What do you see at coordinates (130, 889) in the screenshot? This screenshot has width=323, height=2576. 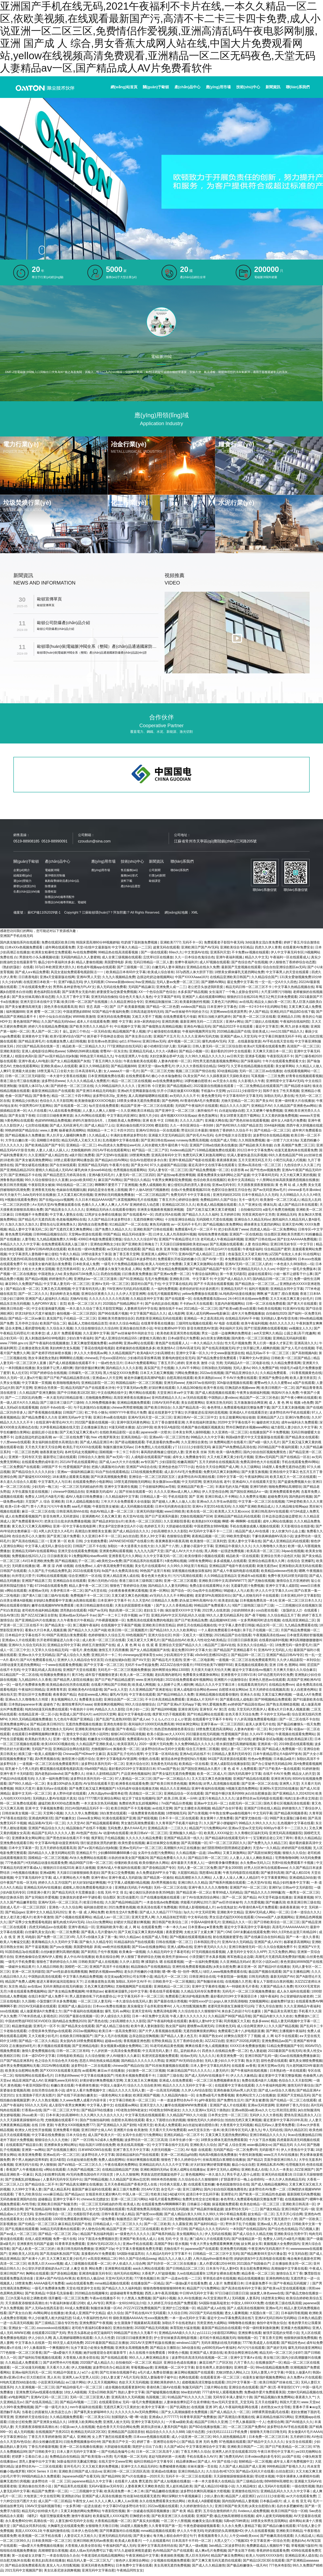 I see `產(chǎn)品選型` at bounding box center [130, 889].